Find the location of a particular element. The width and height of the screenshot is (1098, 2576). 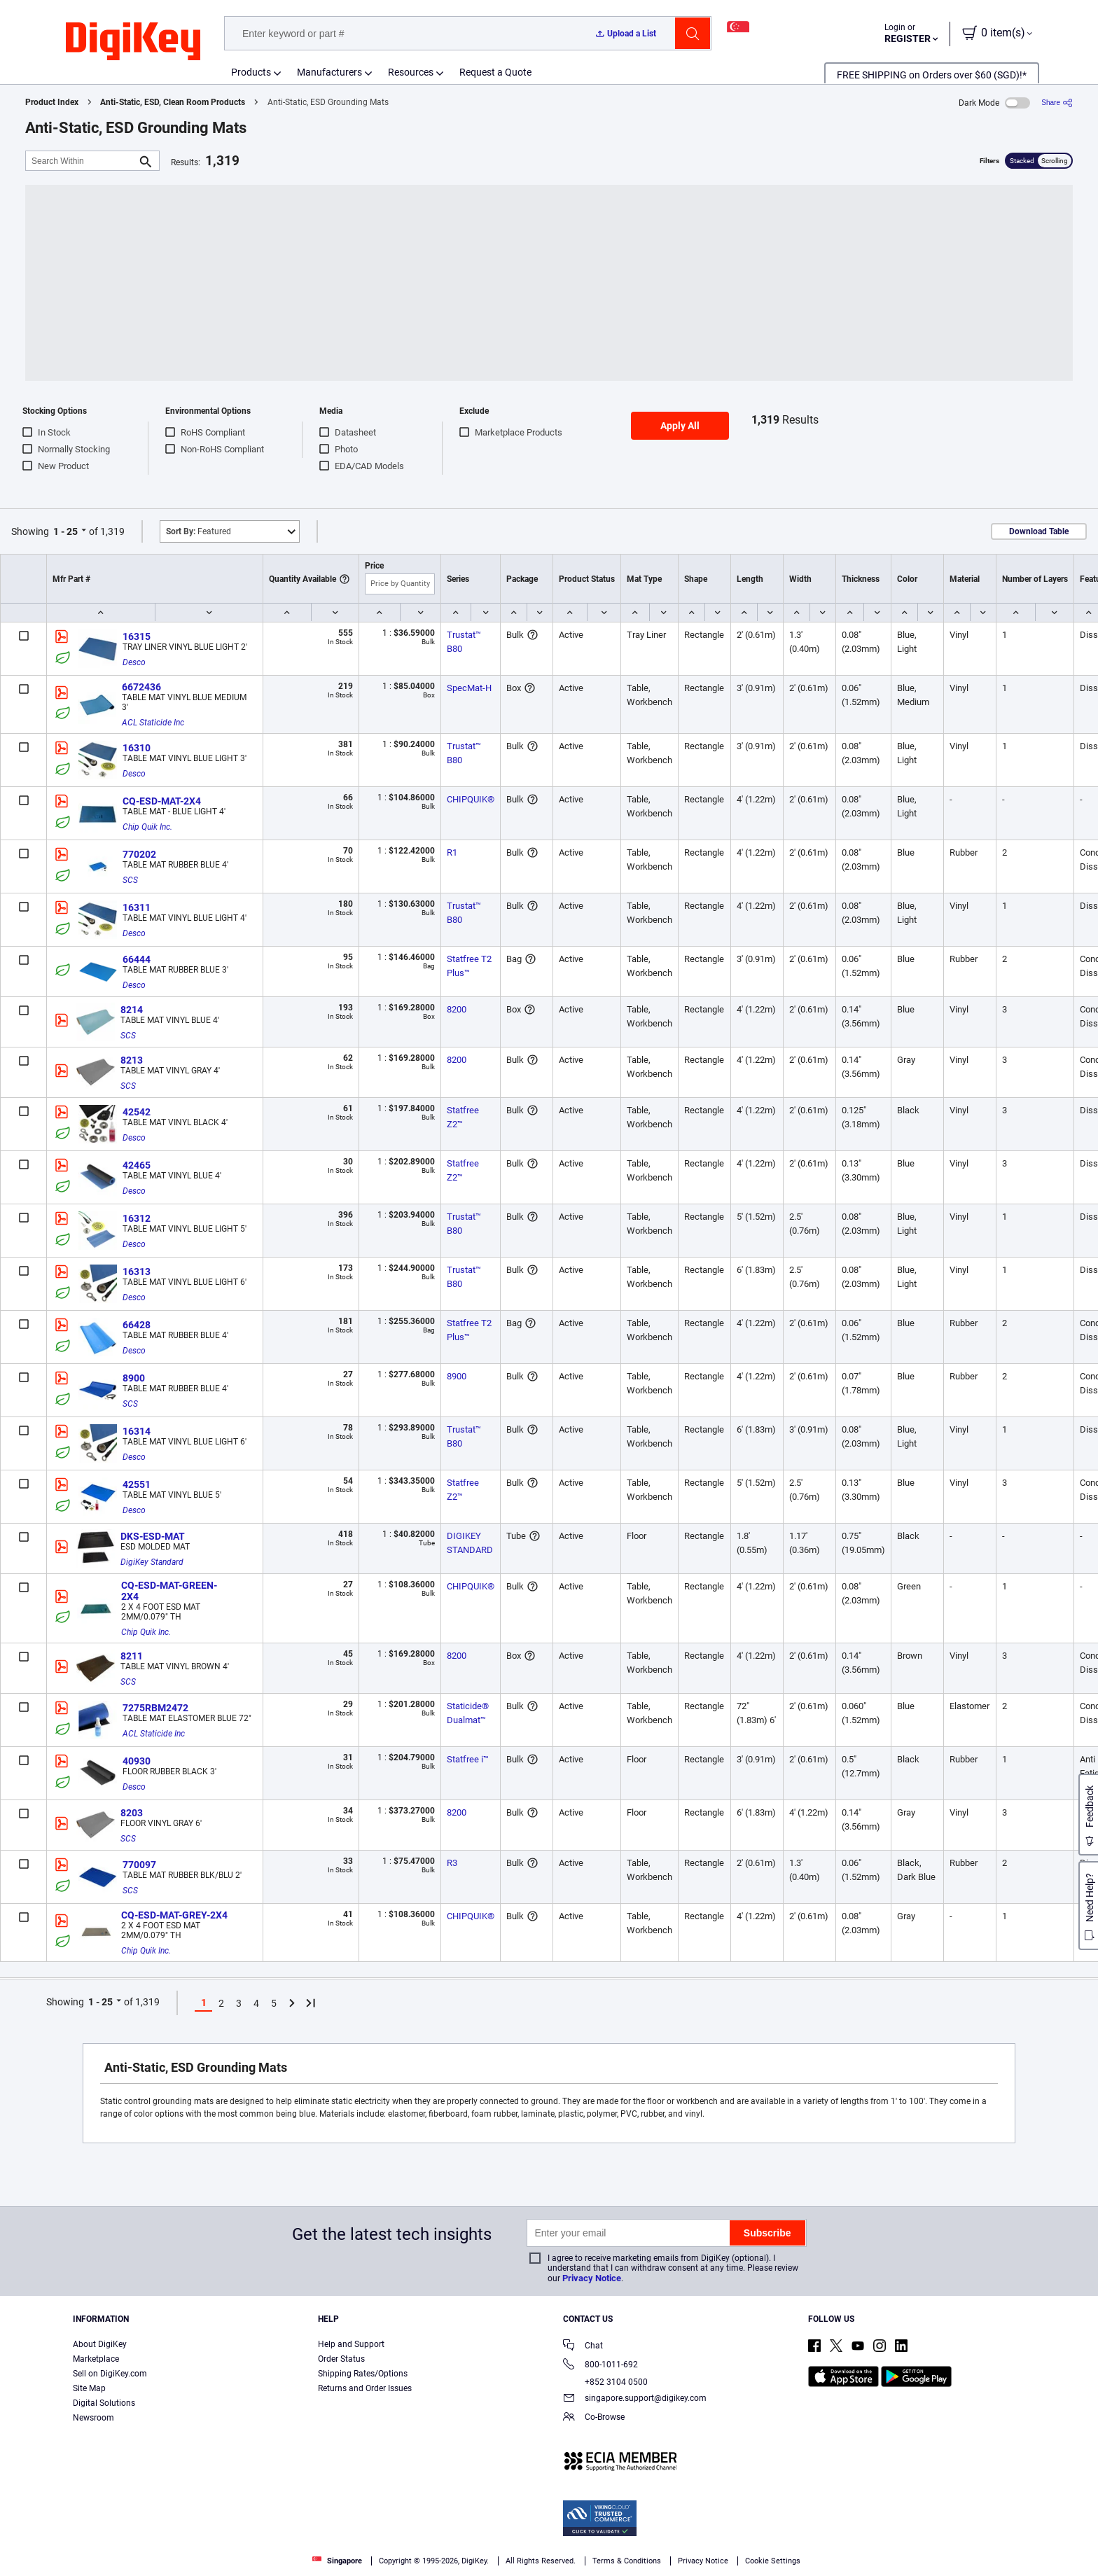

8213 is located at coordinates (131, 1060).